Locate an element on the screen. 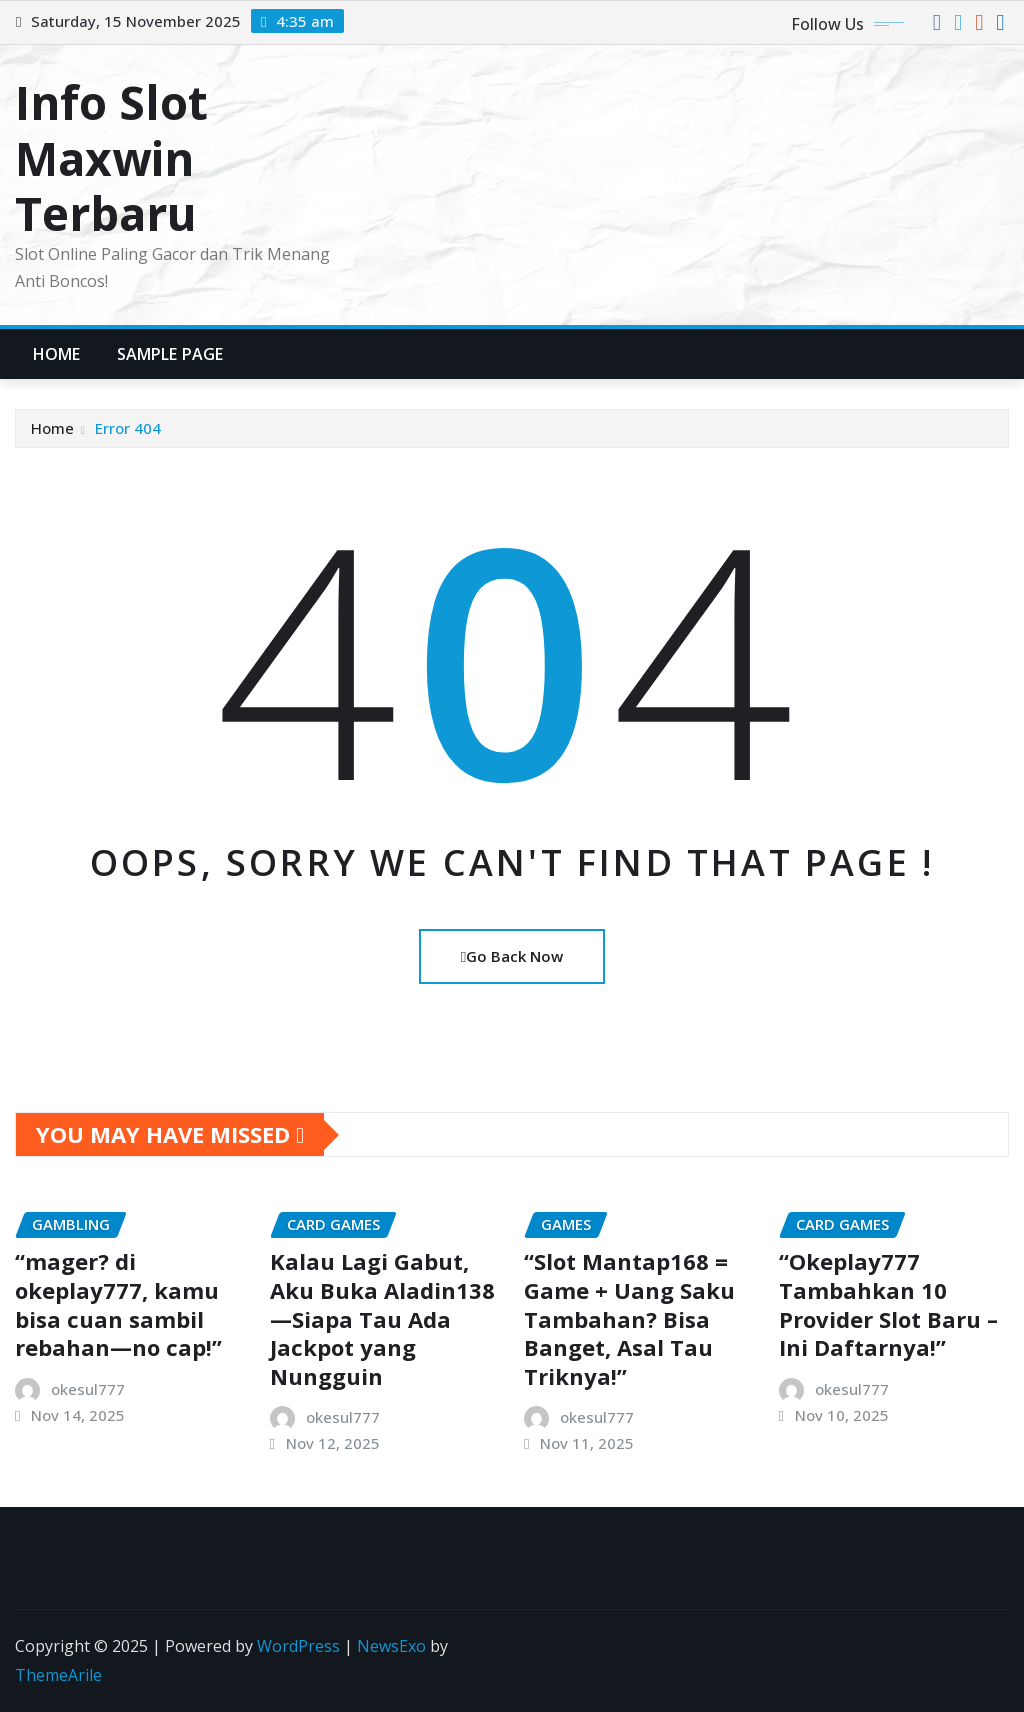 Image resolution: width=1024 pixels, height=1712 pixels. Go Back Now is located at coordinates (512, 956).